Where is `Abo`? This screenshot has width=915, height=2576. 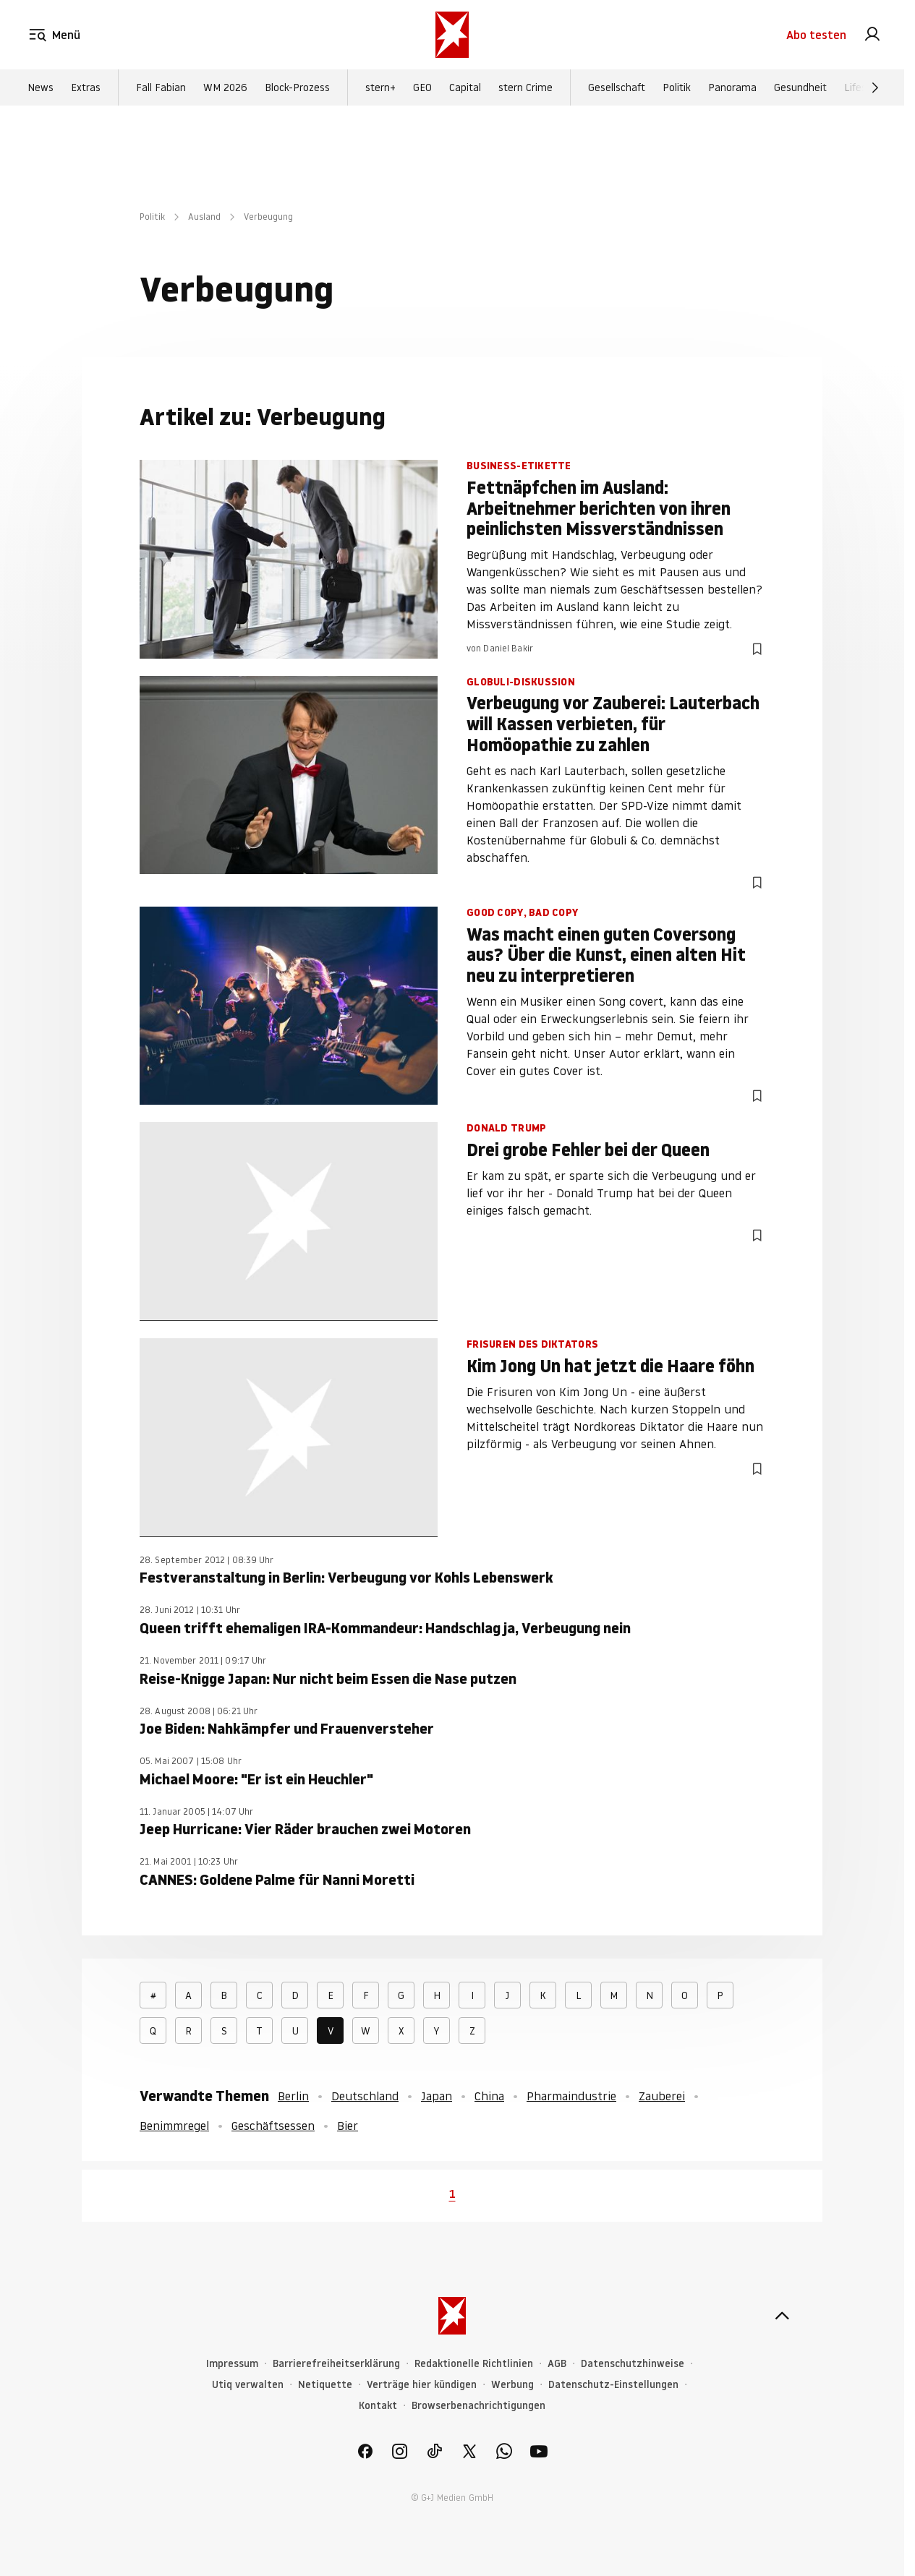
Abo is located at coordinates (816, 34).